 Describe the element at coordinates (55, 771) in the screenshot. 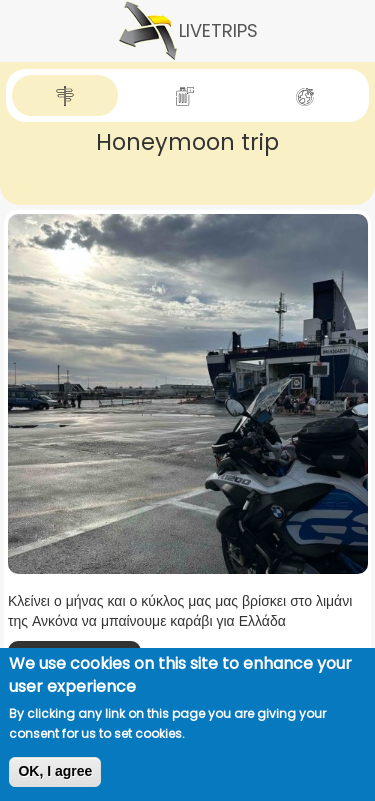

I see `OK, I agree` at that location.